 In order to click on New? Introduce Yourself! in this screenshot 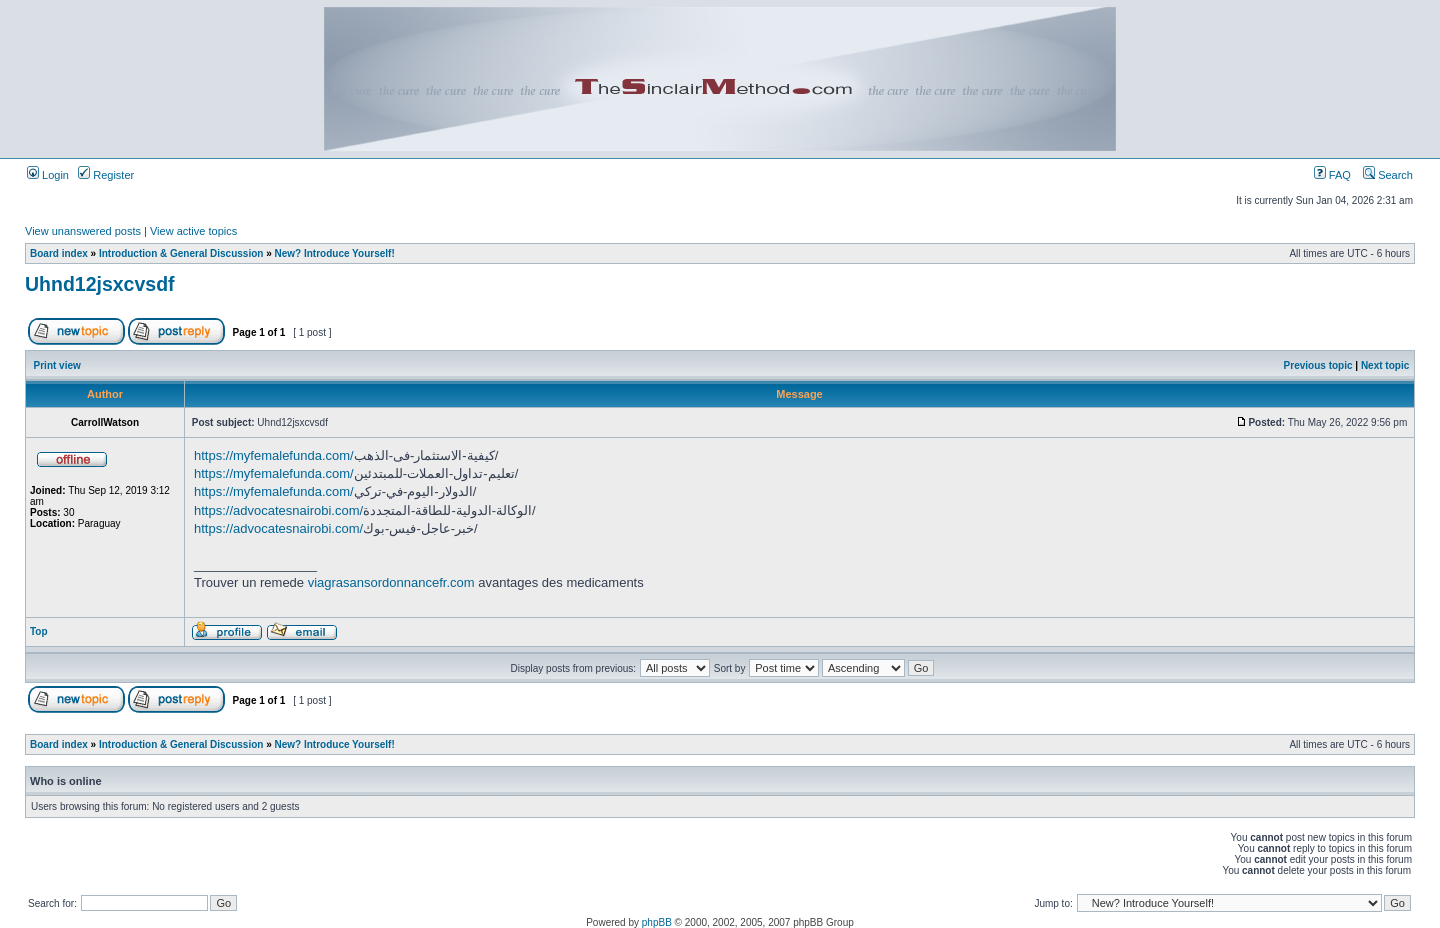, I will do `click(335, 253)`.